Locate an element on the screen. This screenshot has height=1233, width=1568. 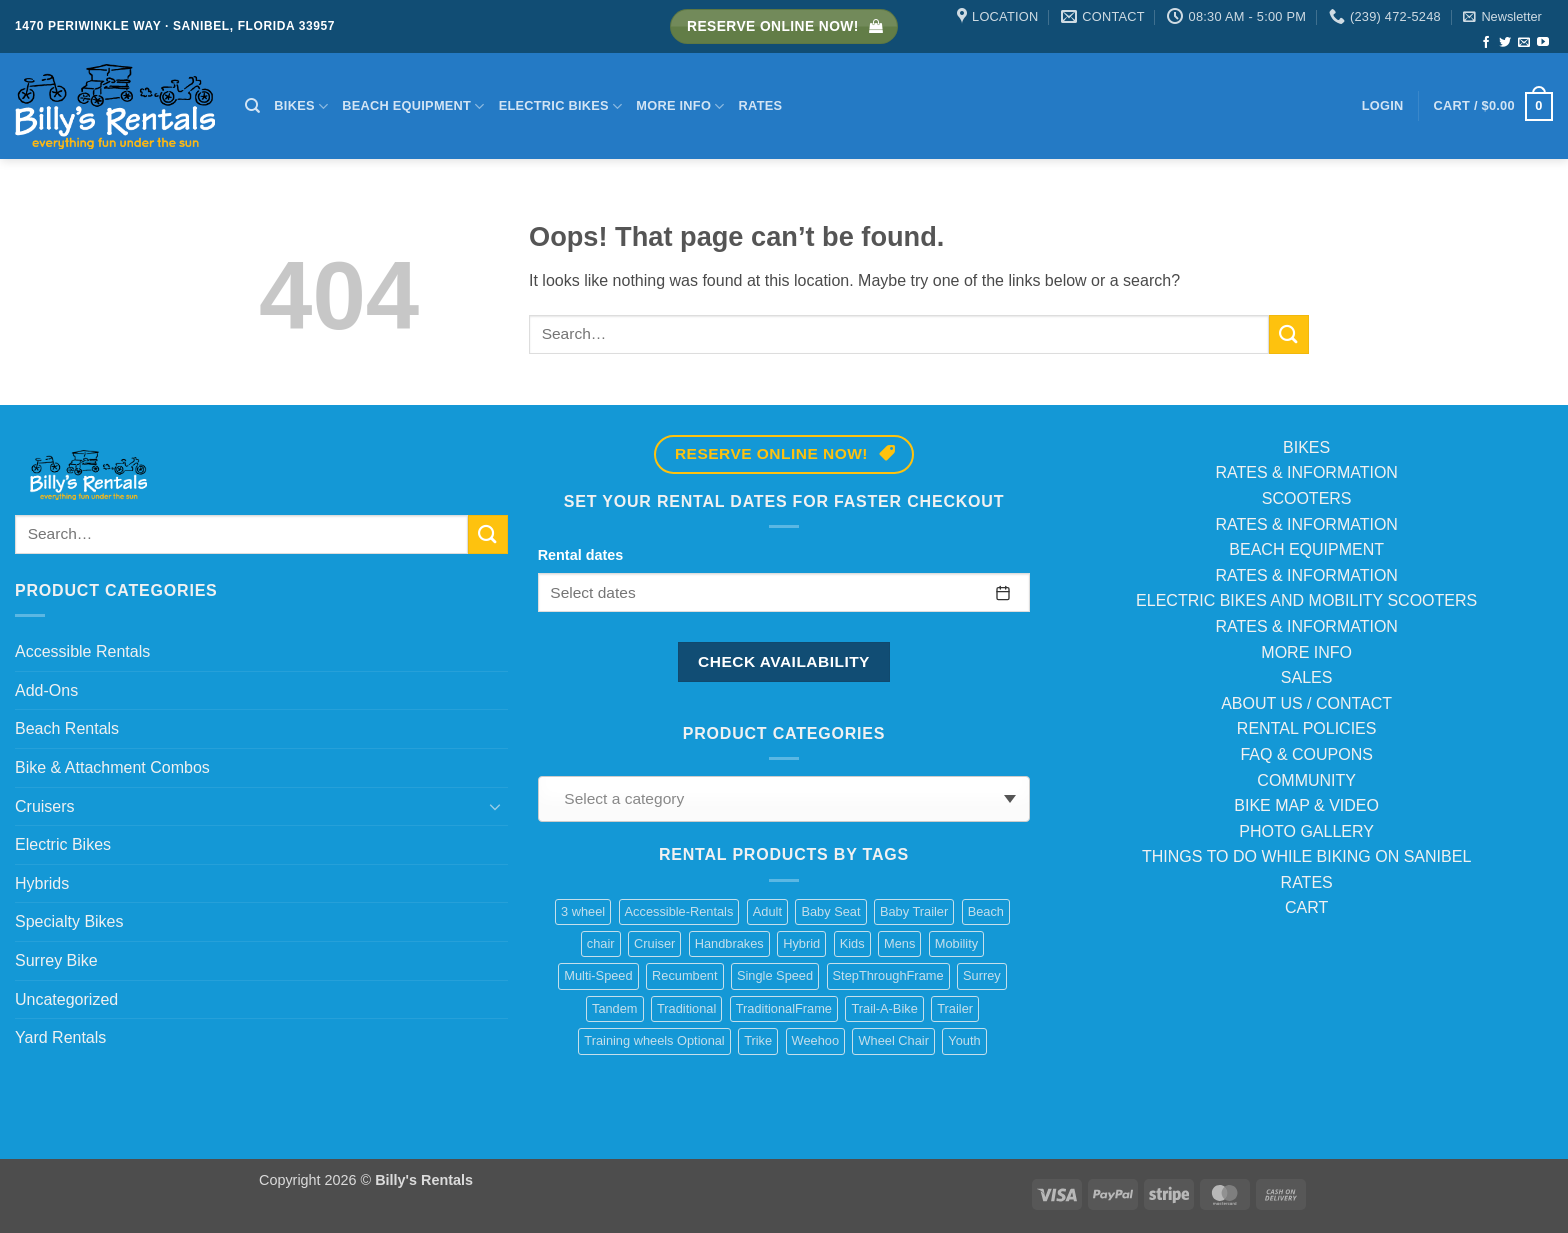
Training wheels Optional [Training wheels Optional (1 product)] is located at coordinates (654, 1040).